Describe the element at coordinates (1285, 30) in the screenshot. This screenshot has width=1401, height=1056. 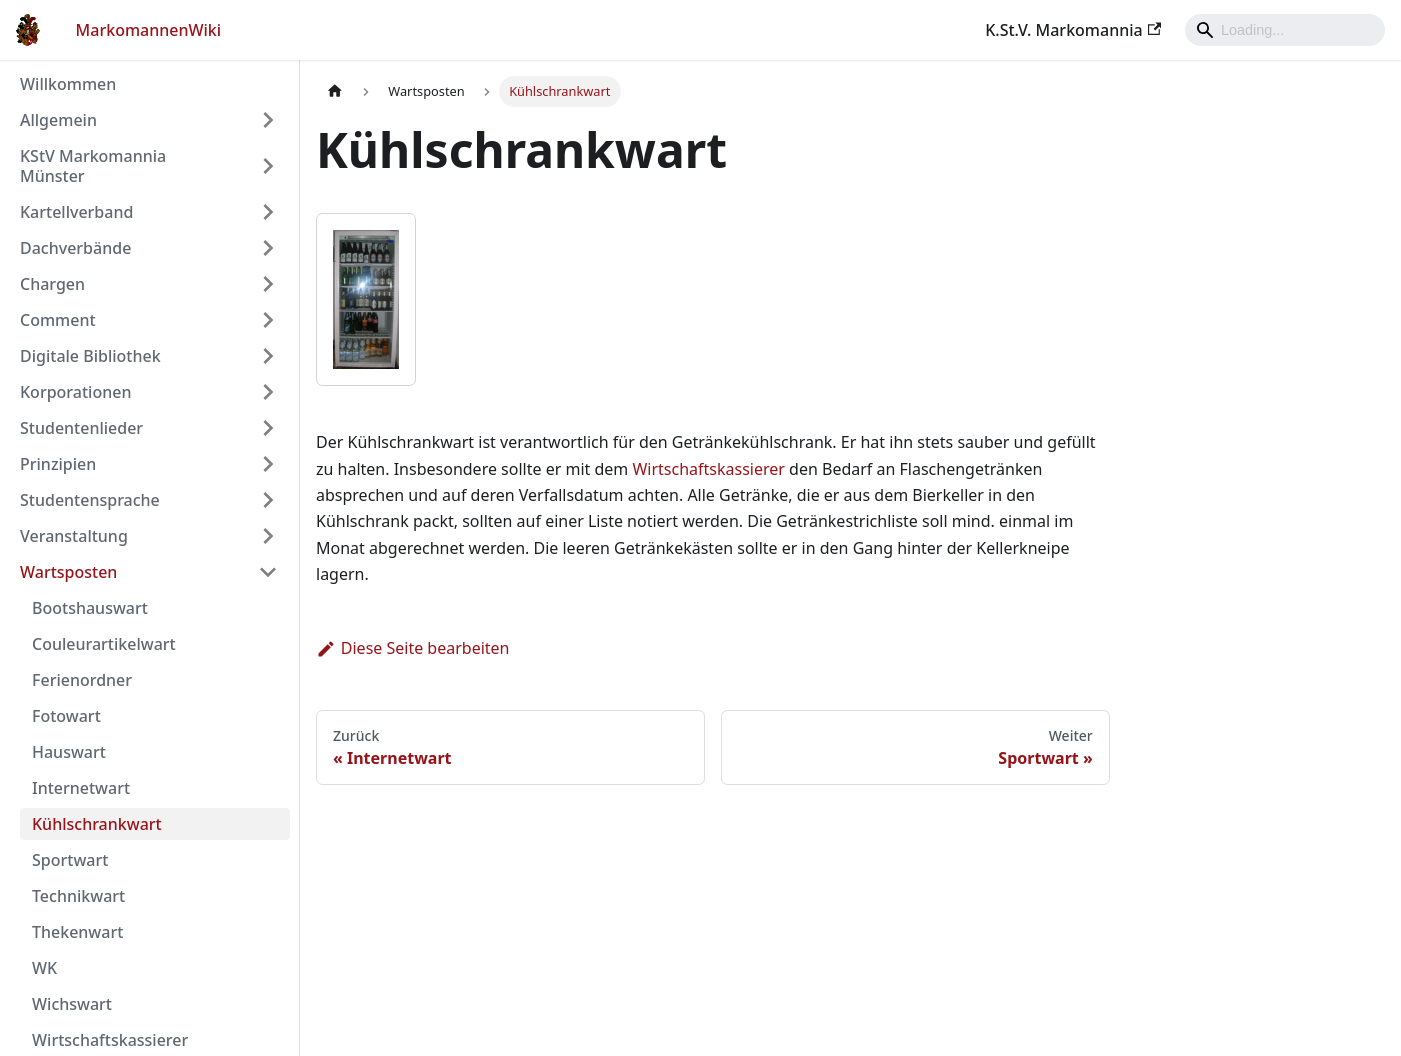
I see `[Search]` at that location.